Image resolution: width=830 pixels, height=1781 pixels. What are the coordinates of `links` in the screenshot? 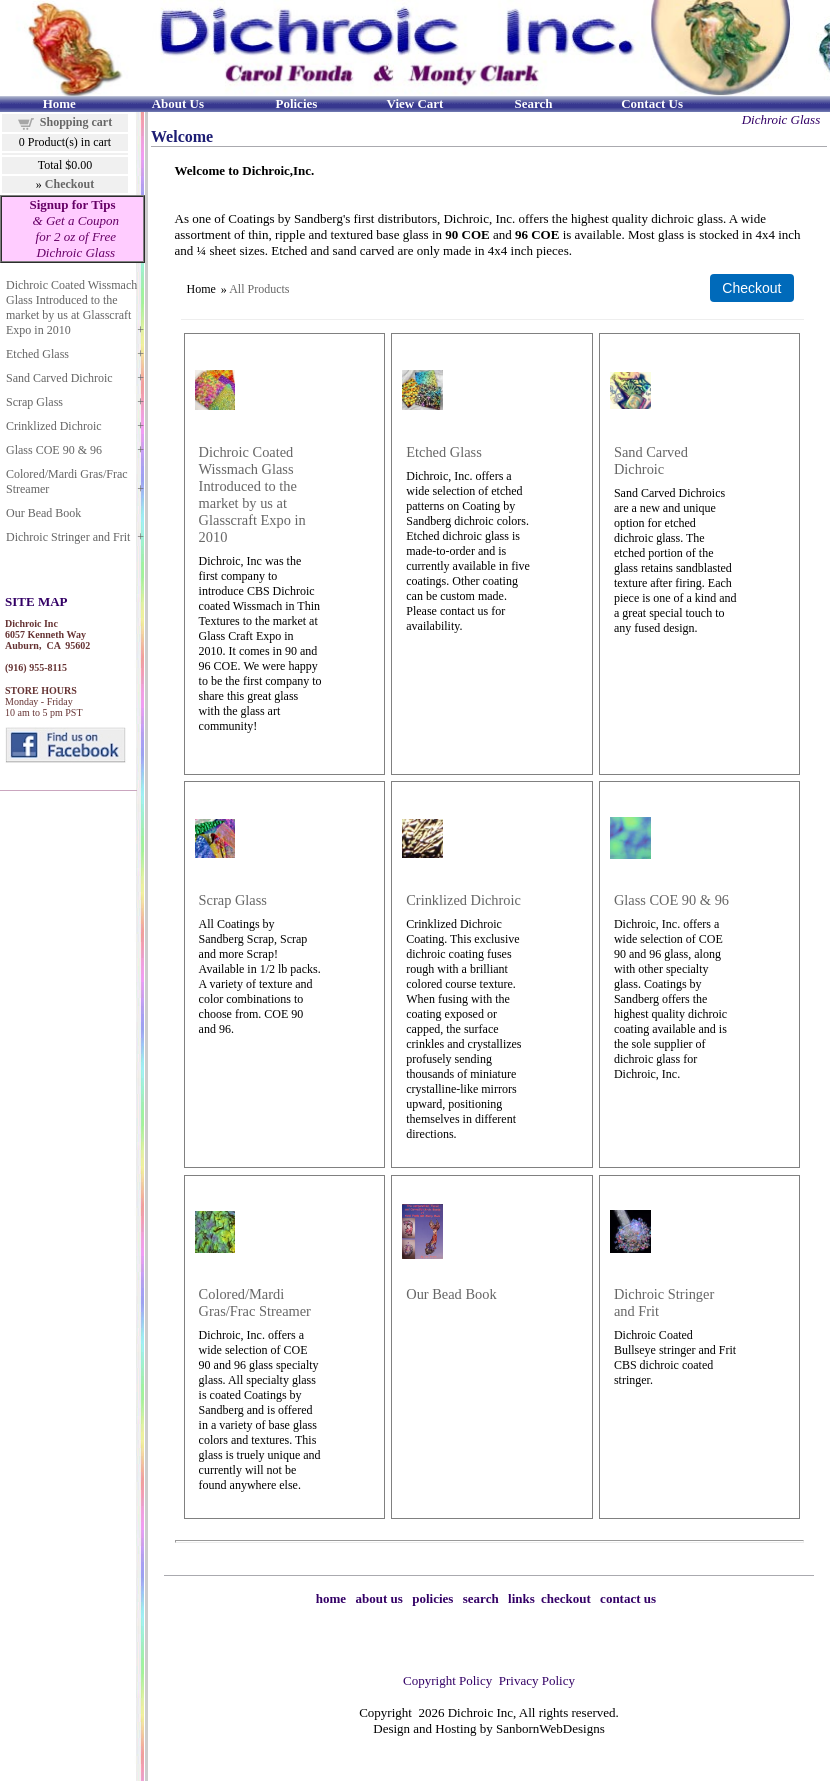 It's located at (521, 1598).